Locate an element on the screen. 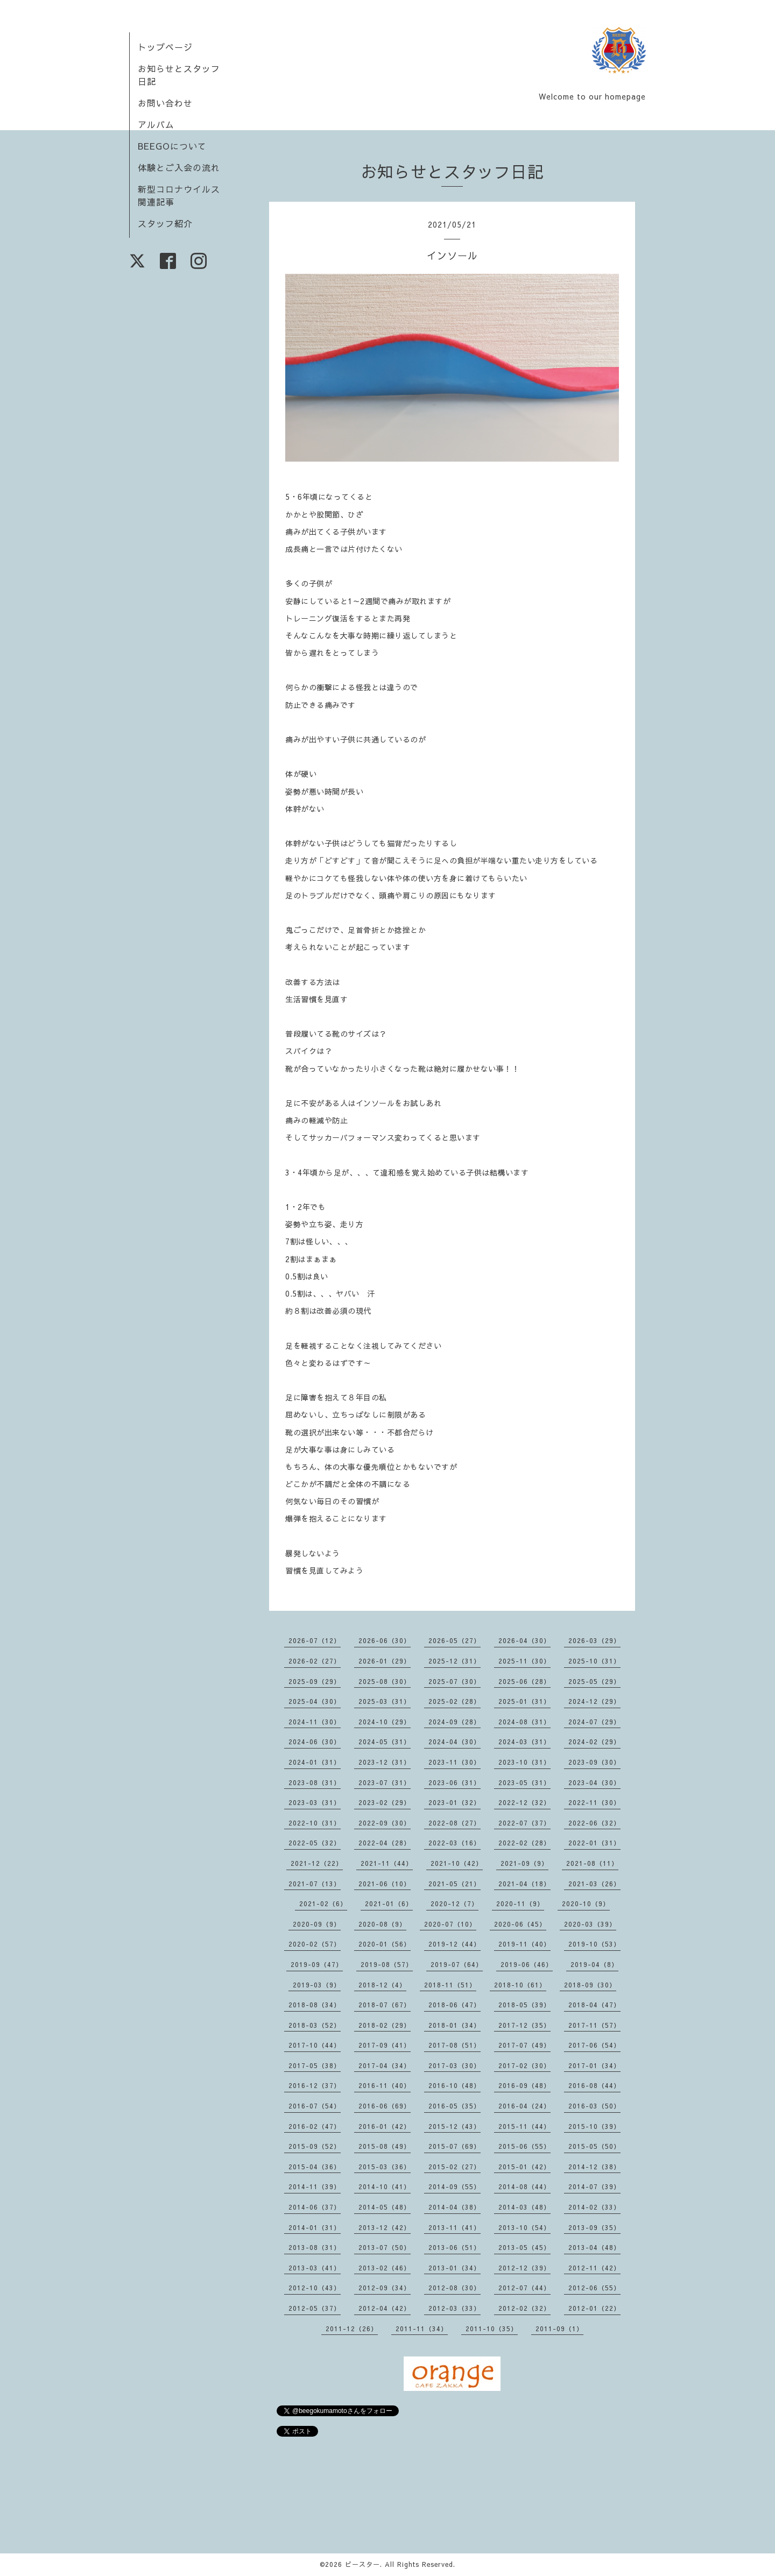  2013-09（35） is located at coordinates (594, 2227).